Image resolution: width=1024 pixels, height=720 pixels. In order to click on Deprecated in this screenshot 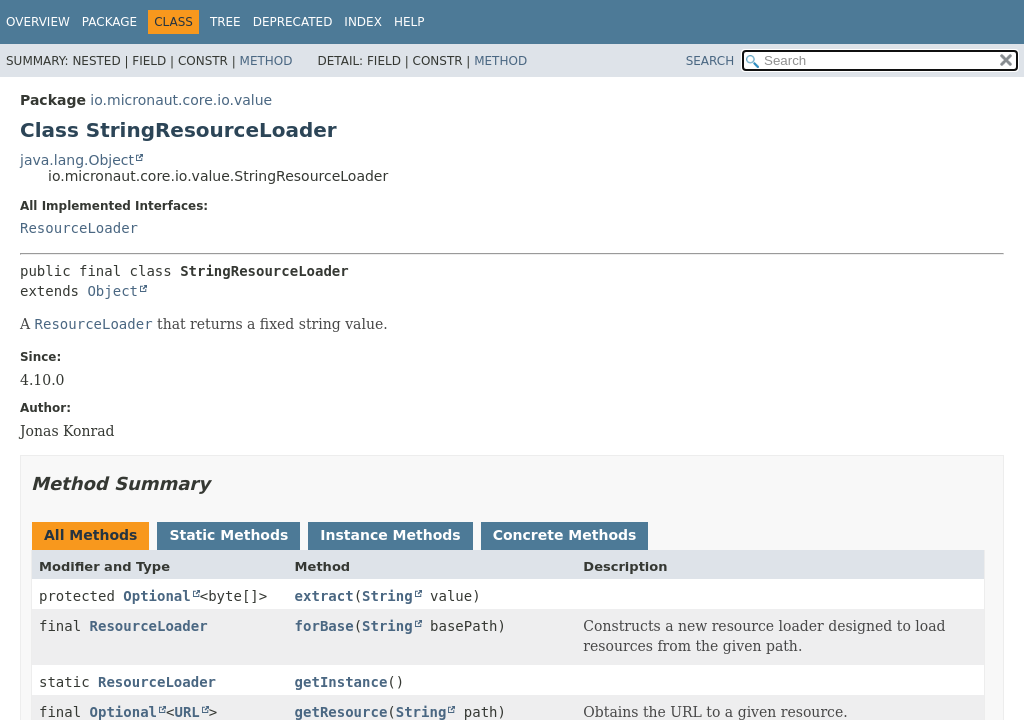, I will do `click(293, 22)`.